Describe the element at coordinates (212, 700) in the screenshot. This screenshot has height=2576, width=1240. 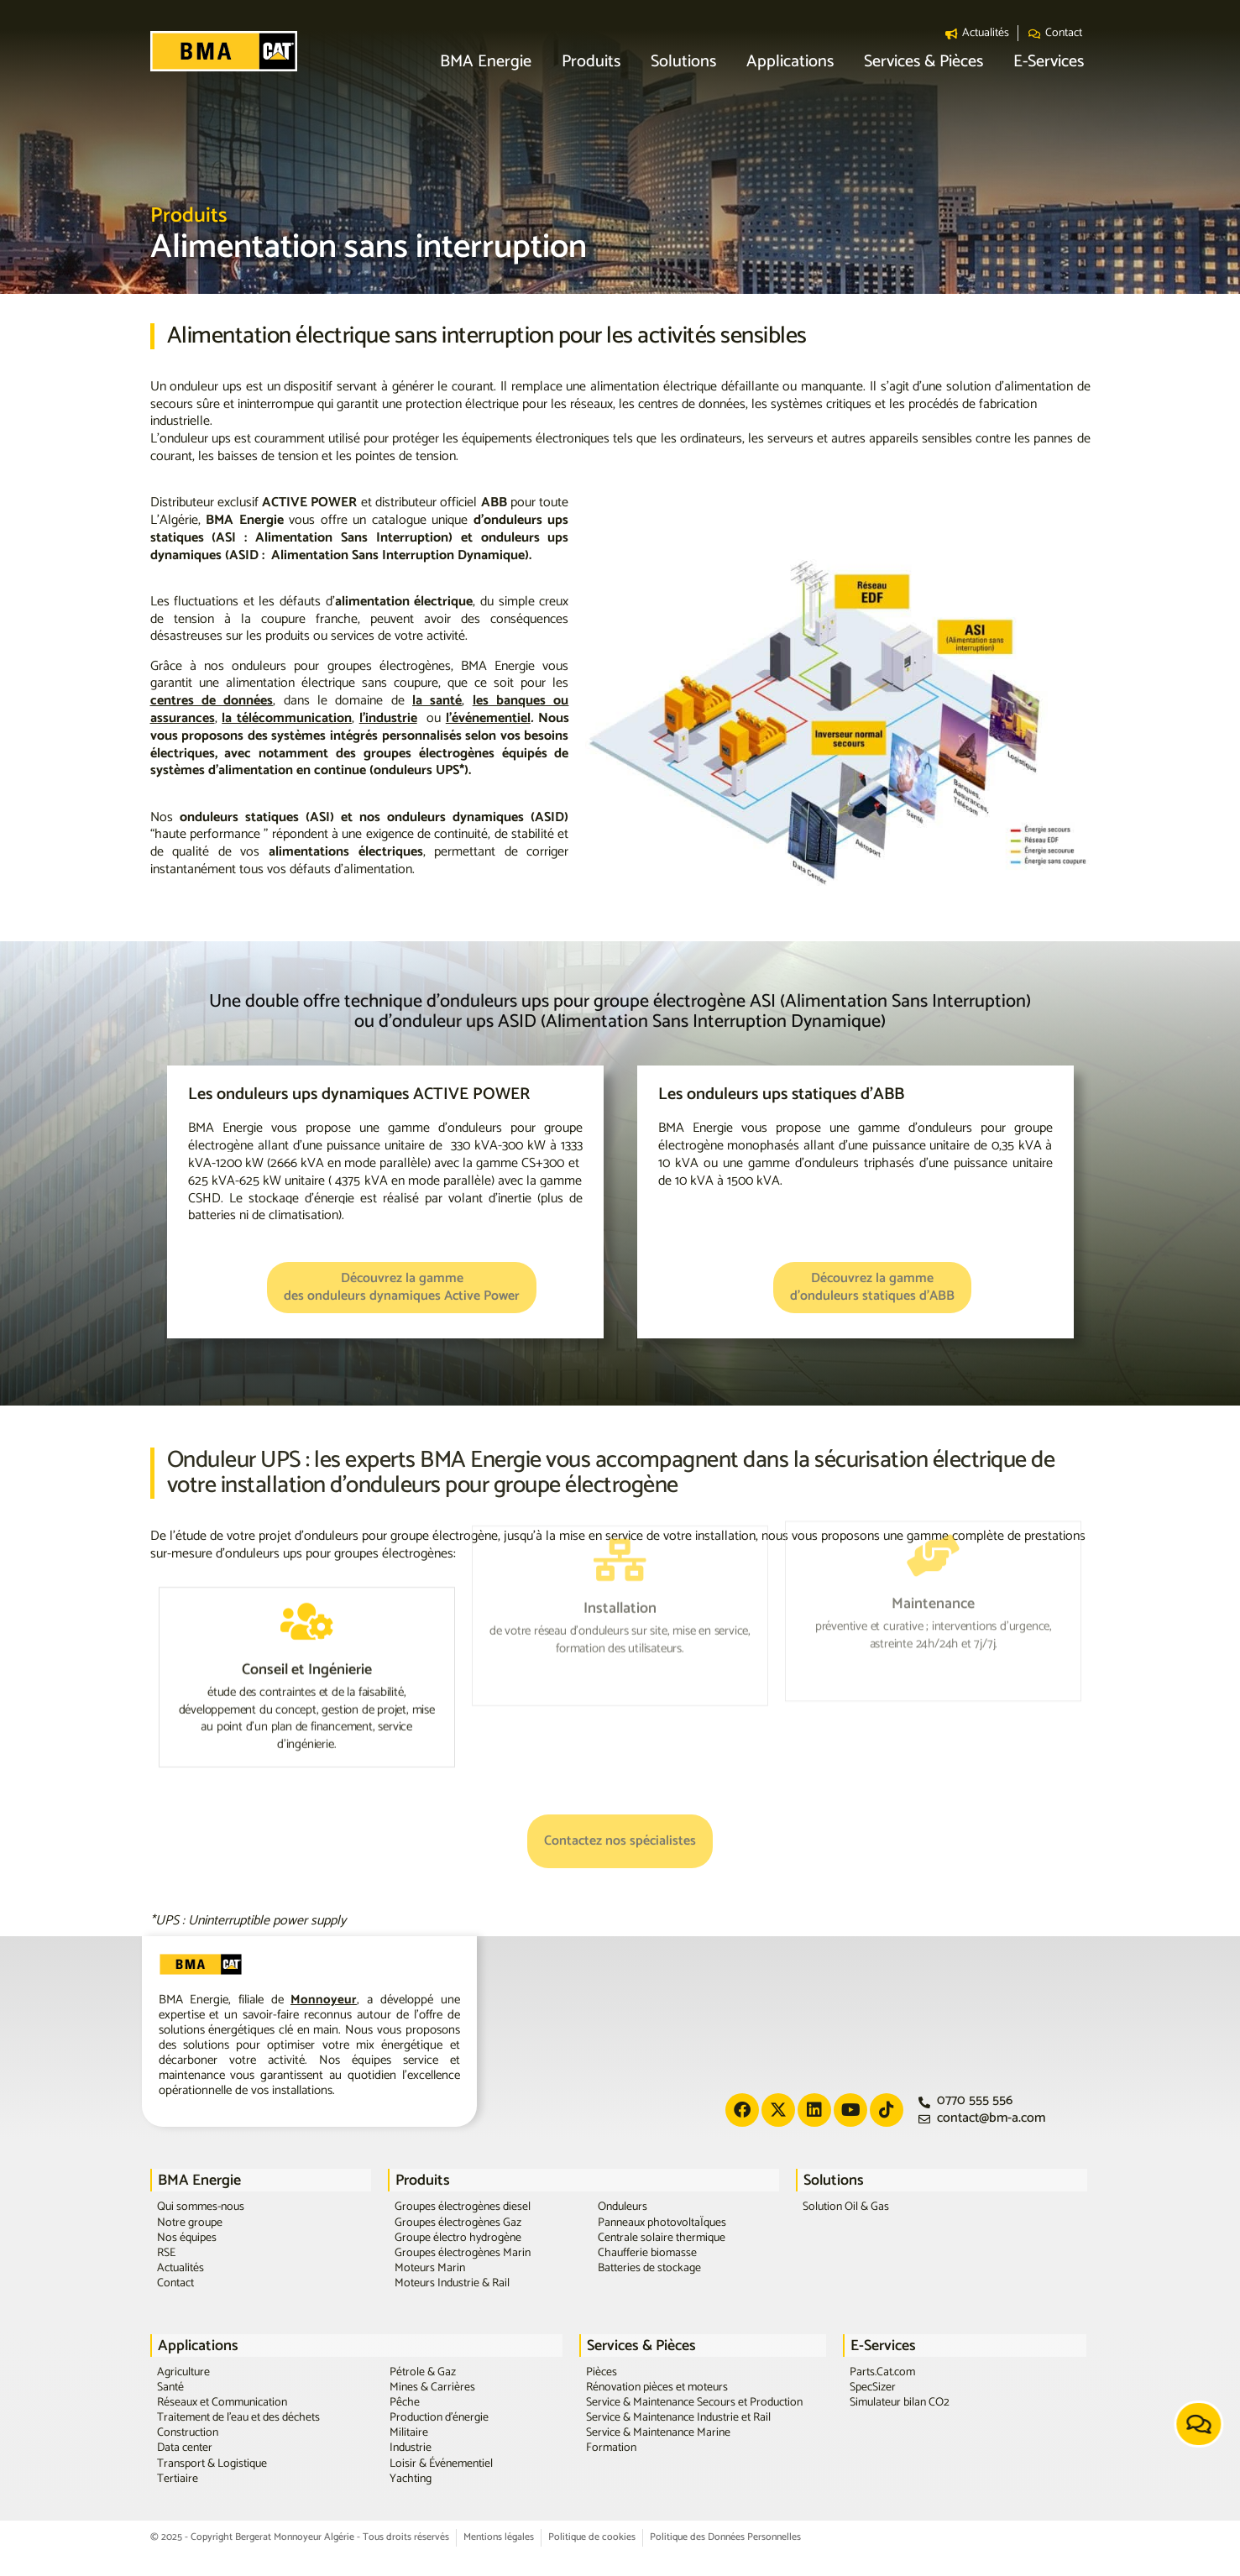
I see `centres de données` at that location.